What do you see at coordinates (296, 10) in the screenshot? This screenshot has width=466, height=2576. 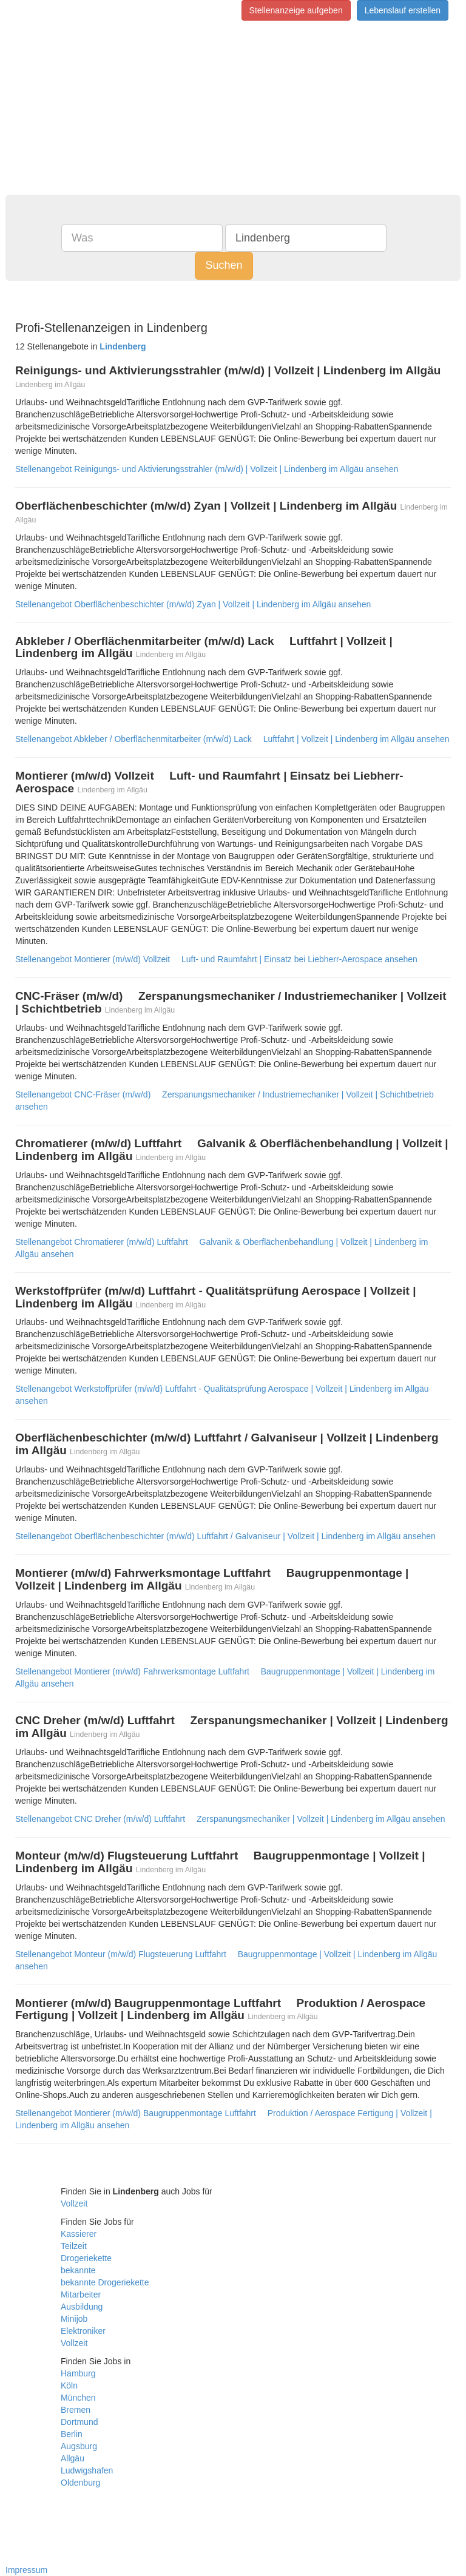 I see `Stellenanzeige aufgeben` at bounding box center [296, 10].